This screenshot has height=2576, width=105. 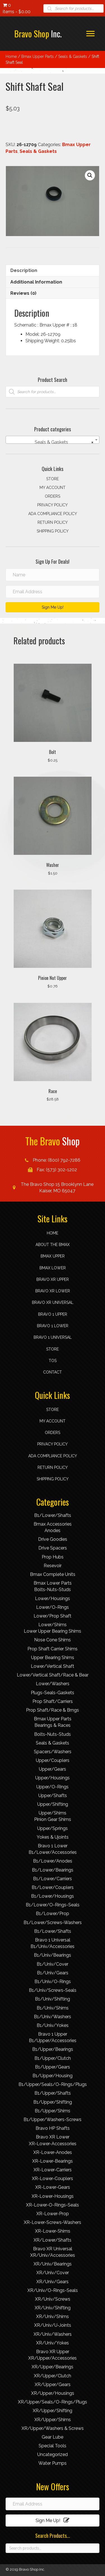 I want to click on Lower/O-Rings, so click(x=52, y=1607).